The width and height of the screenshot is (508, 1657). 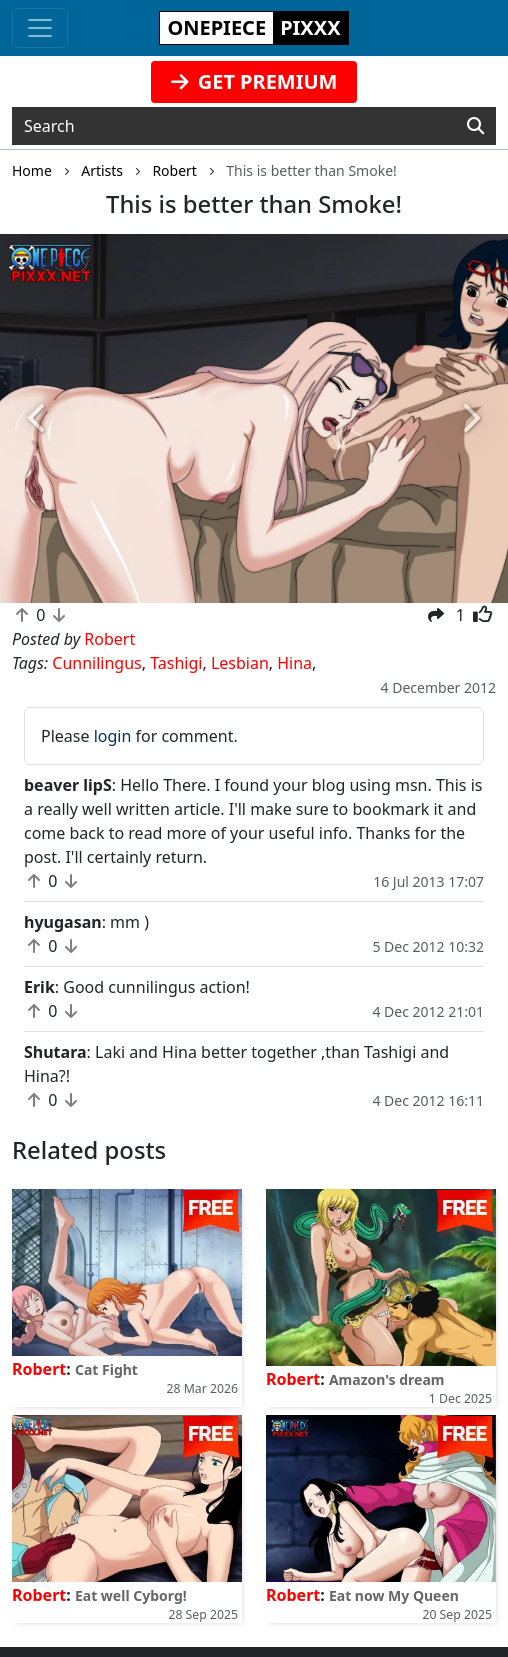 What do you see at coordinates (176, 663) in the screenshot?
I see `Tashigi` at bounding box center [176, 663].